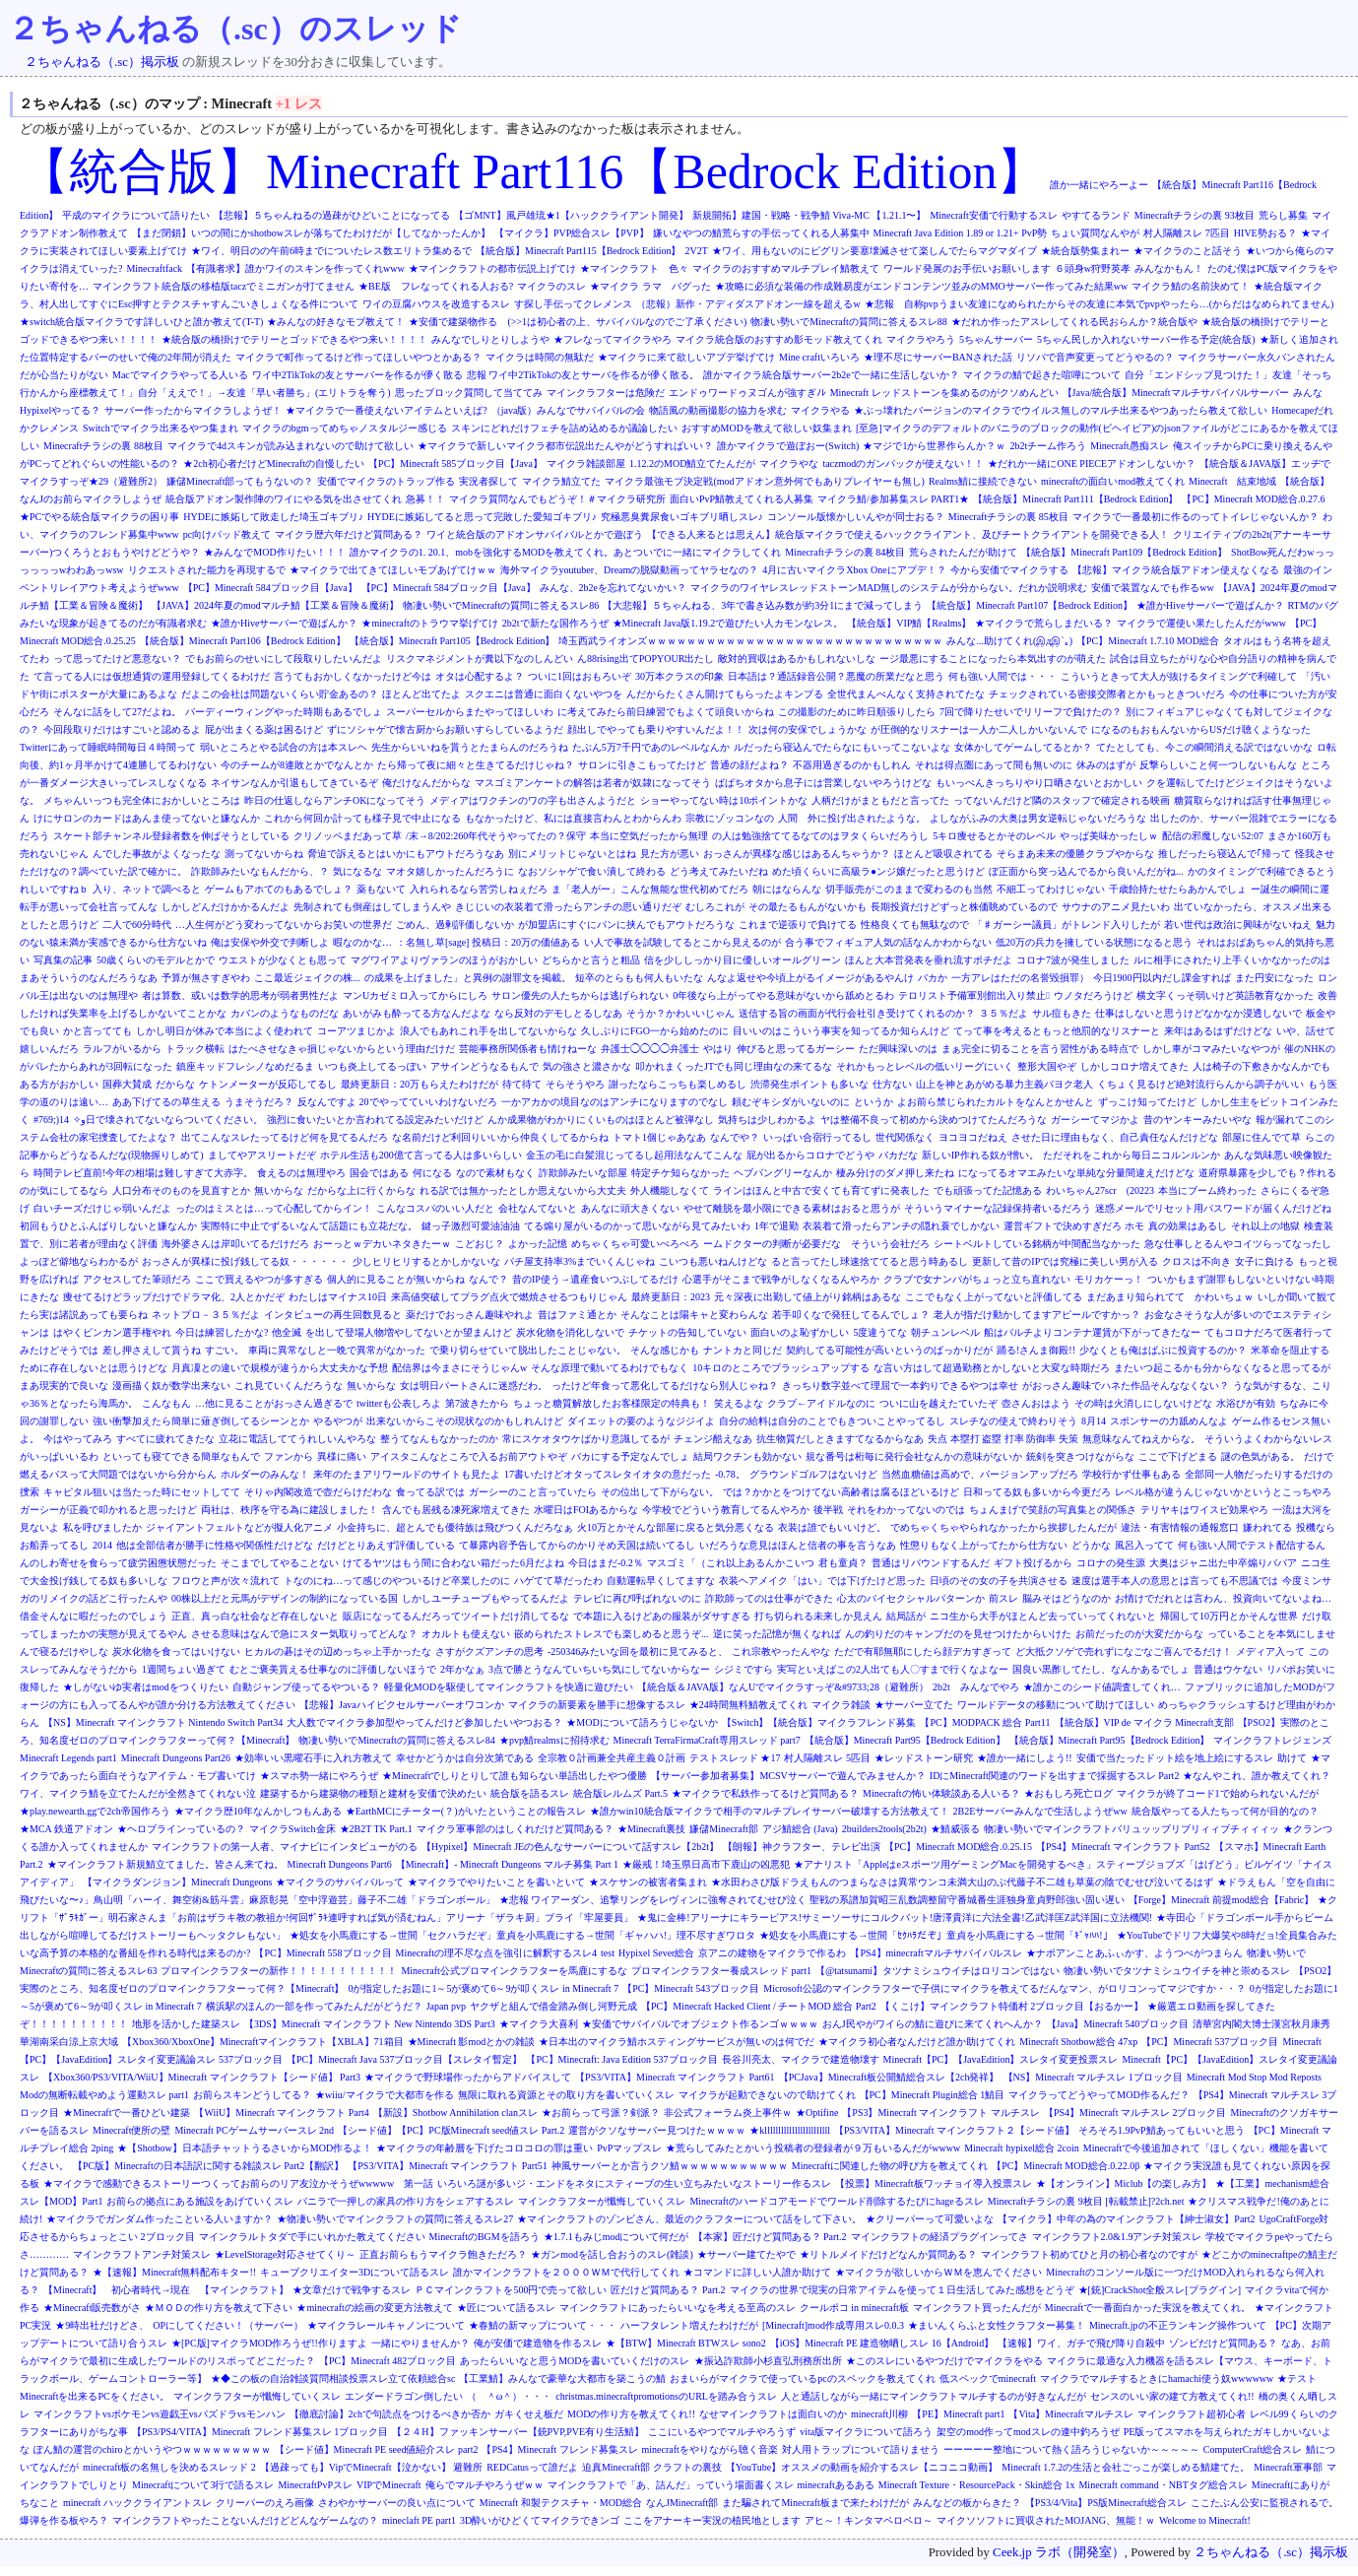 Image resolution: width=1358 pixels, height=2576 pixels. What do you see at coordinates (573, 818) in the screenshot?
I see `もなかったけど、私には直接言わんとわからんわ` at bounding box center [573, 818].